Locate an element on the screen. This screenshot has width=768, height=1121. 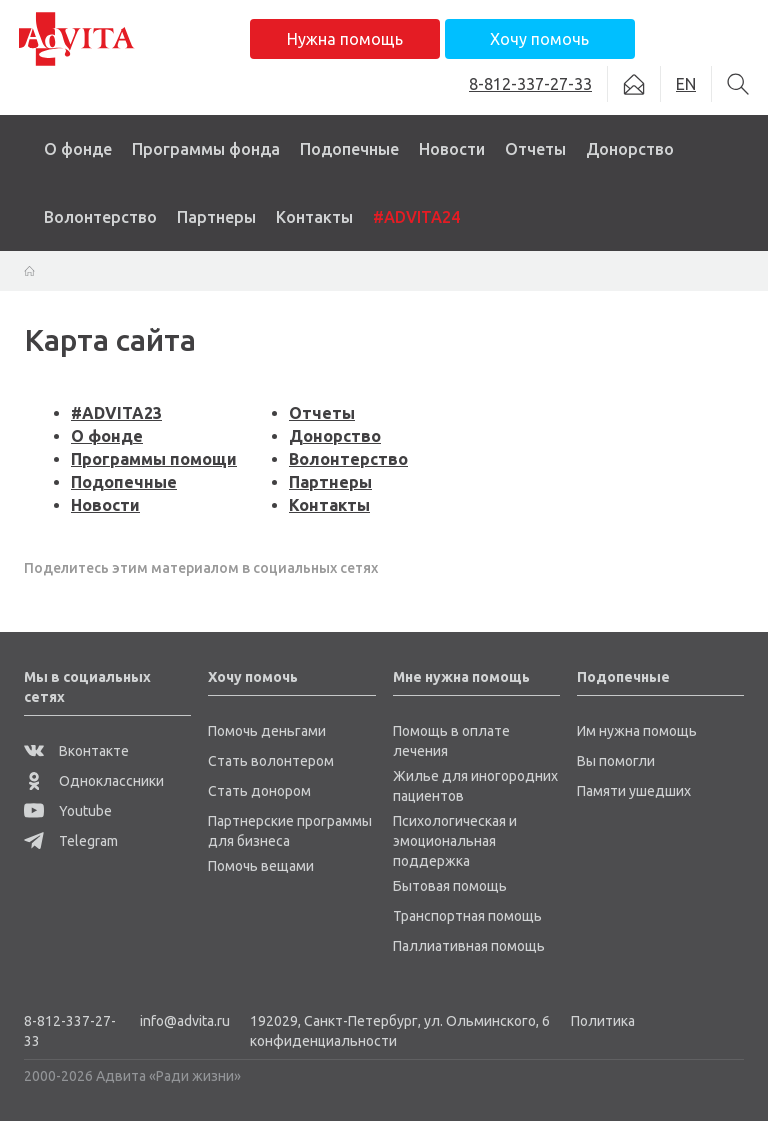
Стать донором is located at coordinates (259, 791).